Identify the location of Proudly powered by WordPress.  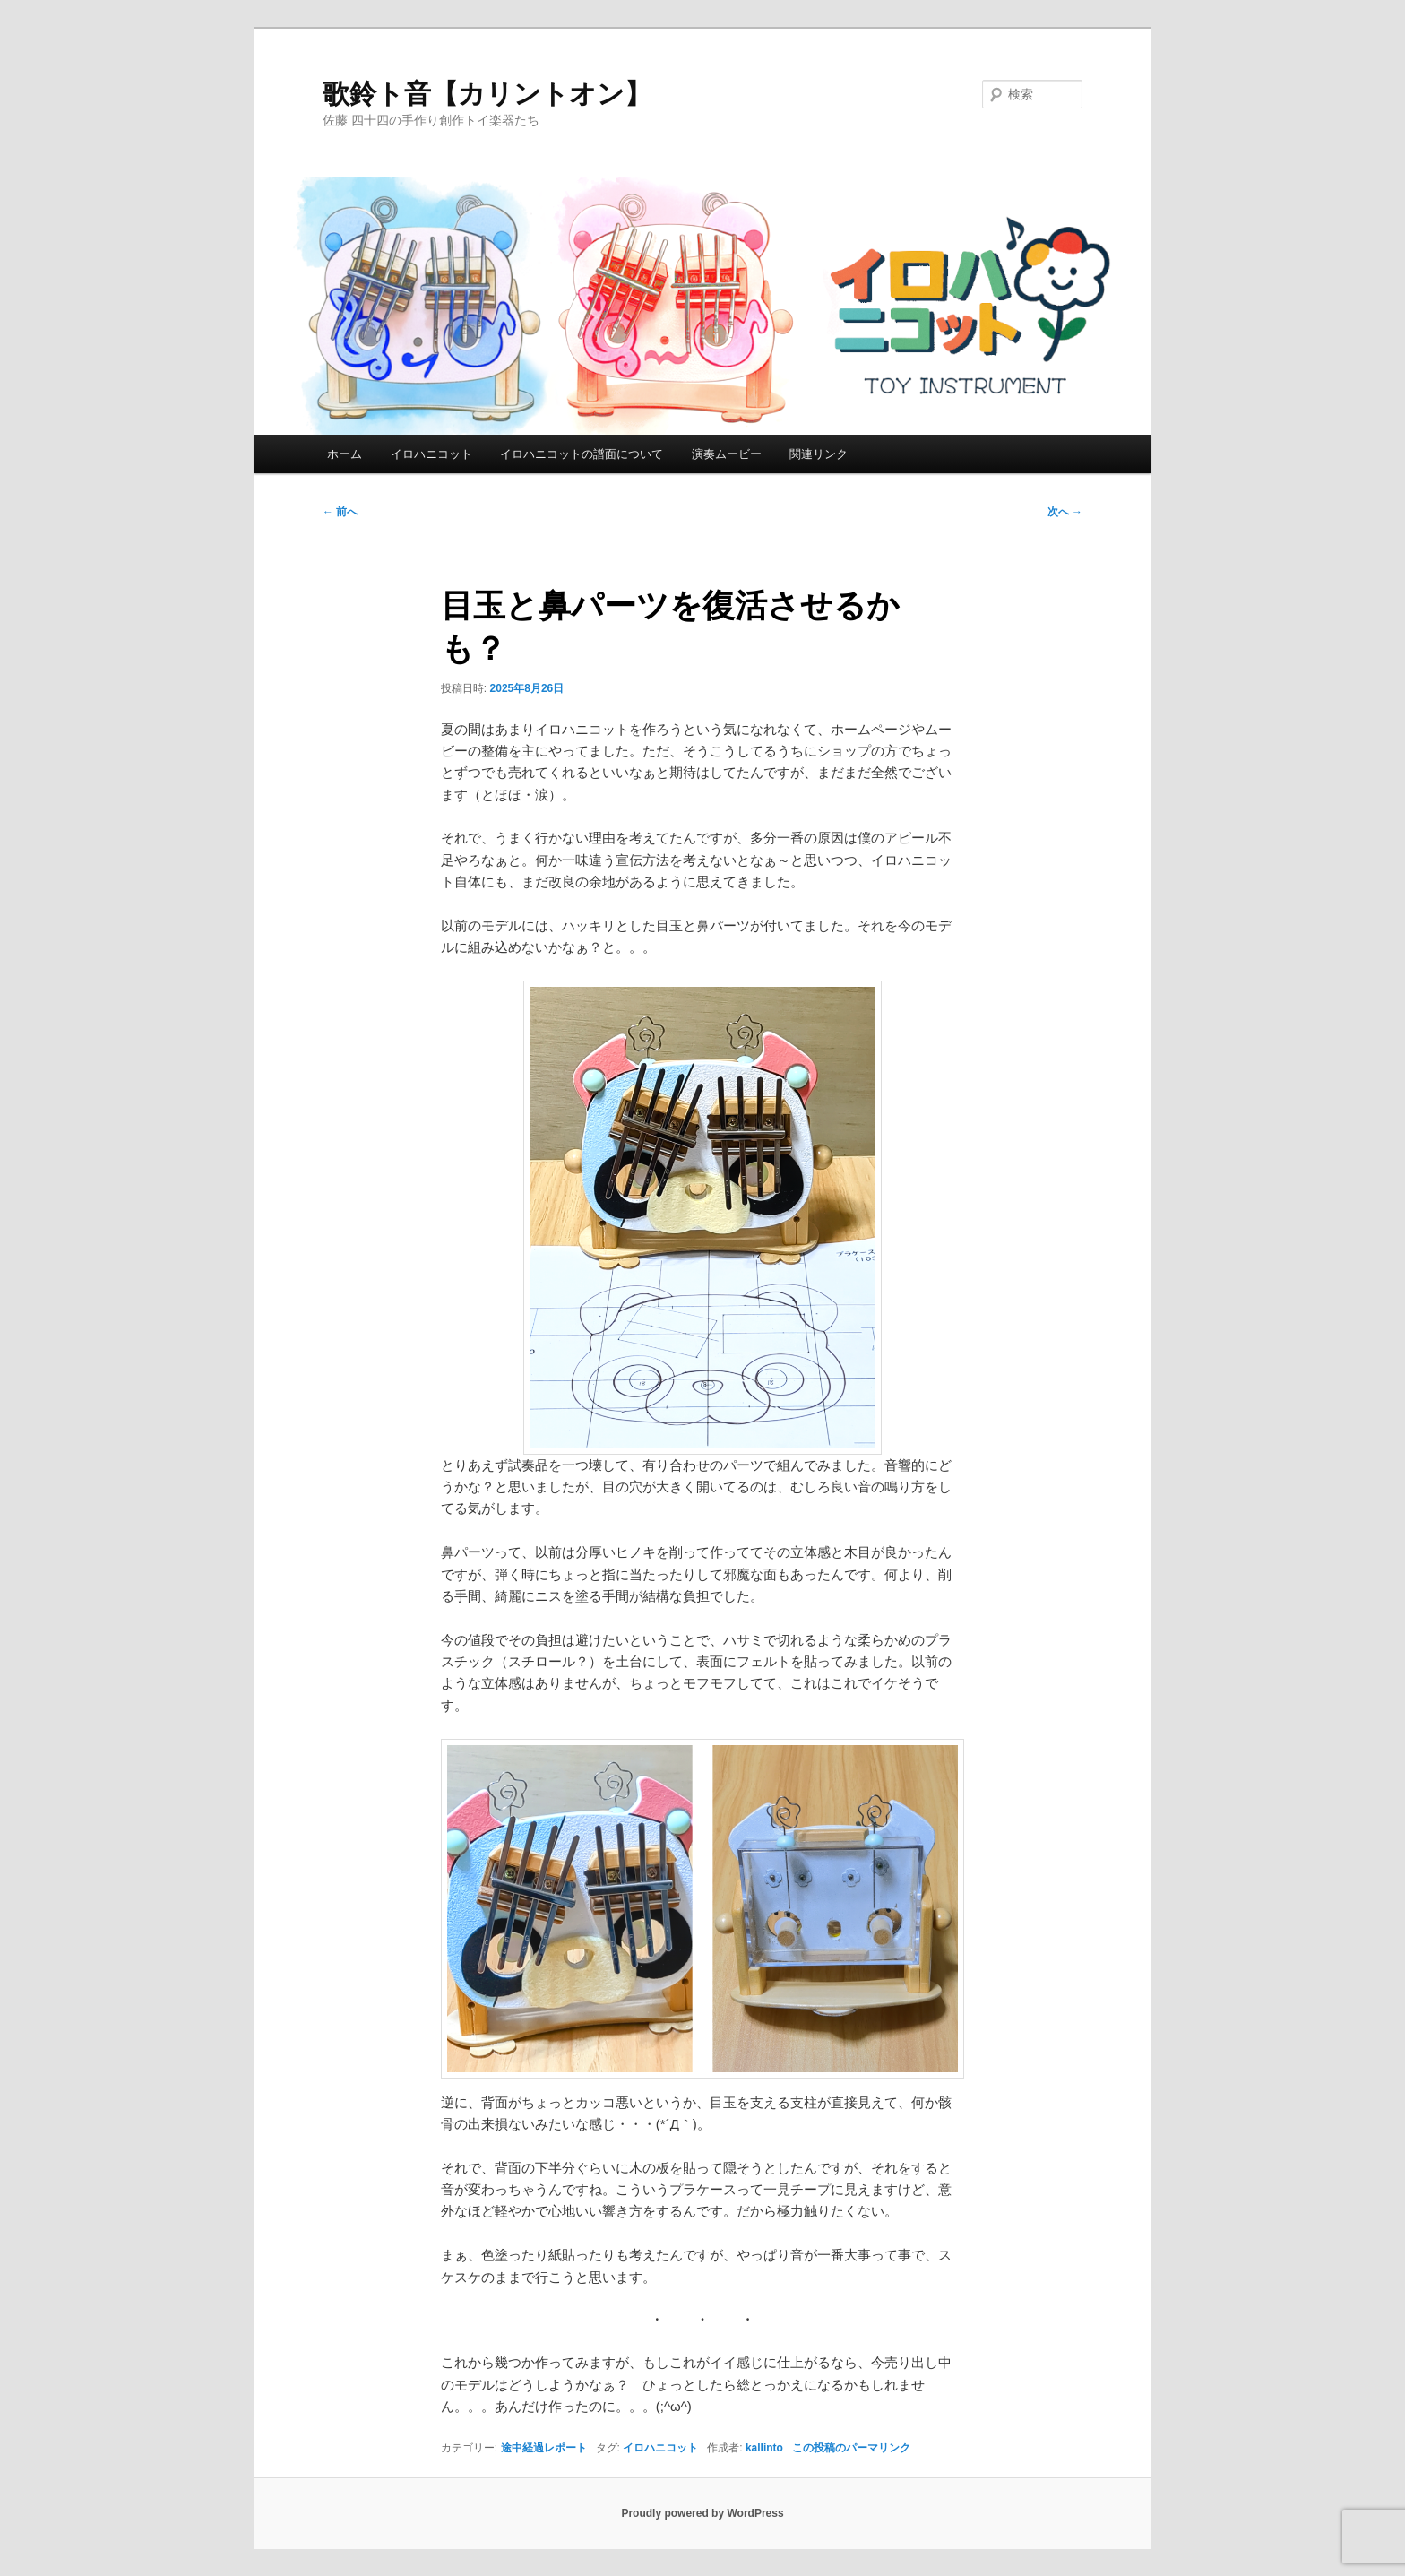
(702, 2513).